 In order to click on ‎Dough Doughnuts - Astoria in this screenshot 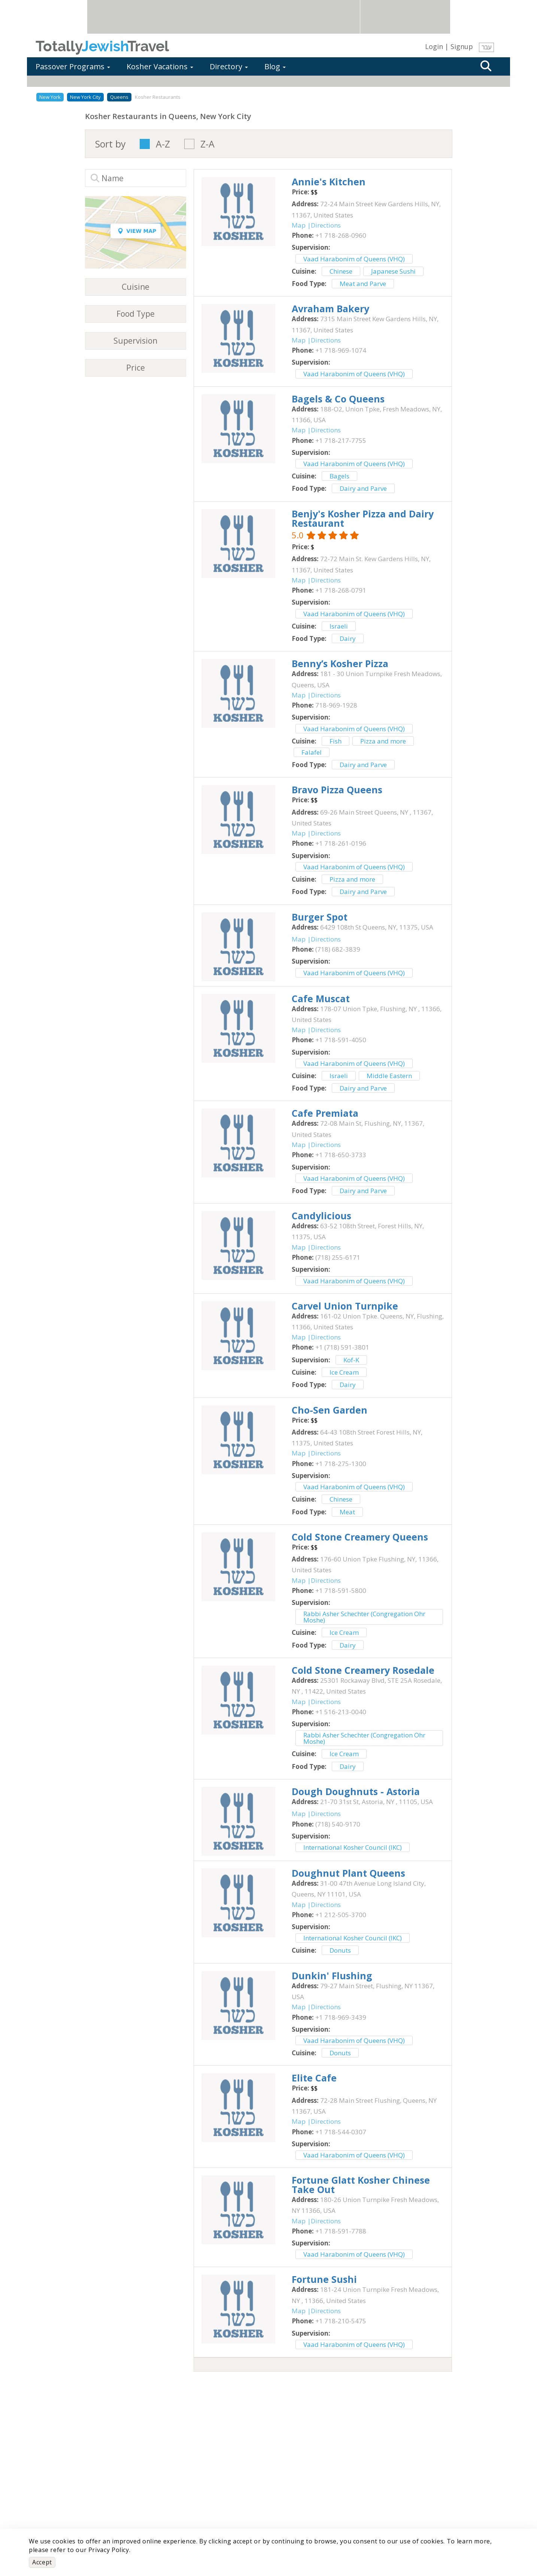, I will do `click(356, 1791)`.